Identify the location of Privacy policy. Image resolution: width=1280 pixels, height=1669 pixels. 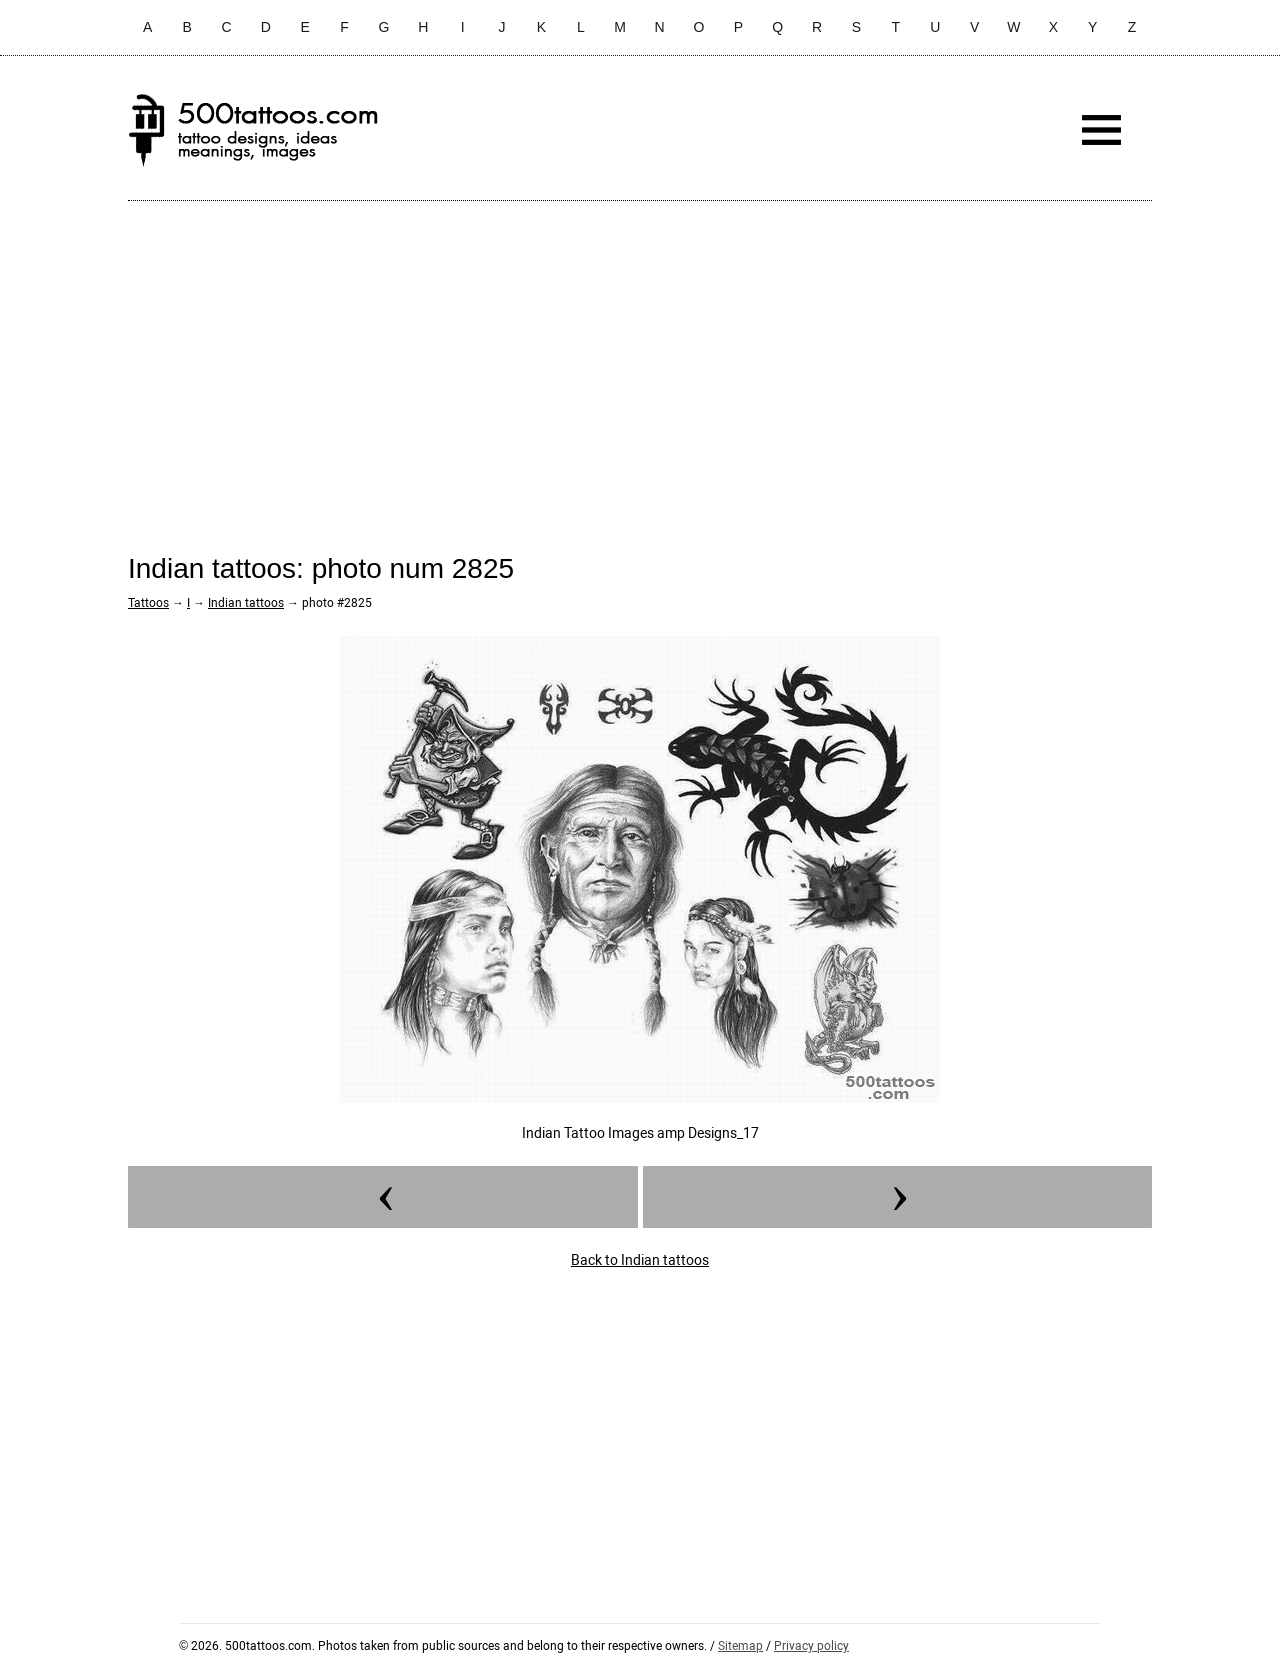
(811, 1646).